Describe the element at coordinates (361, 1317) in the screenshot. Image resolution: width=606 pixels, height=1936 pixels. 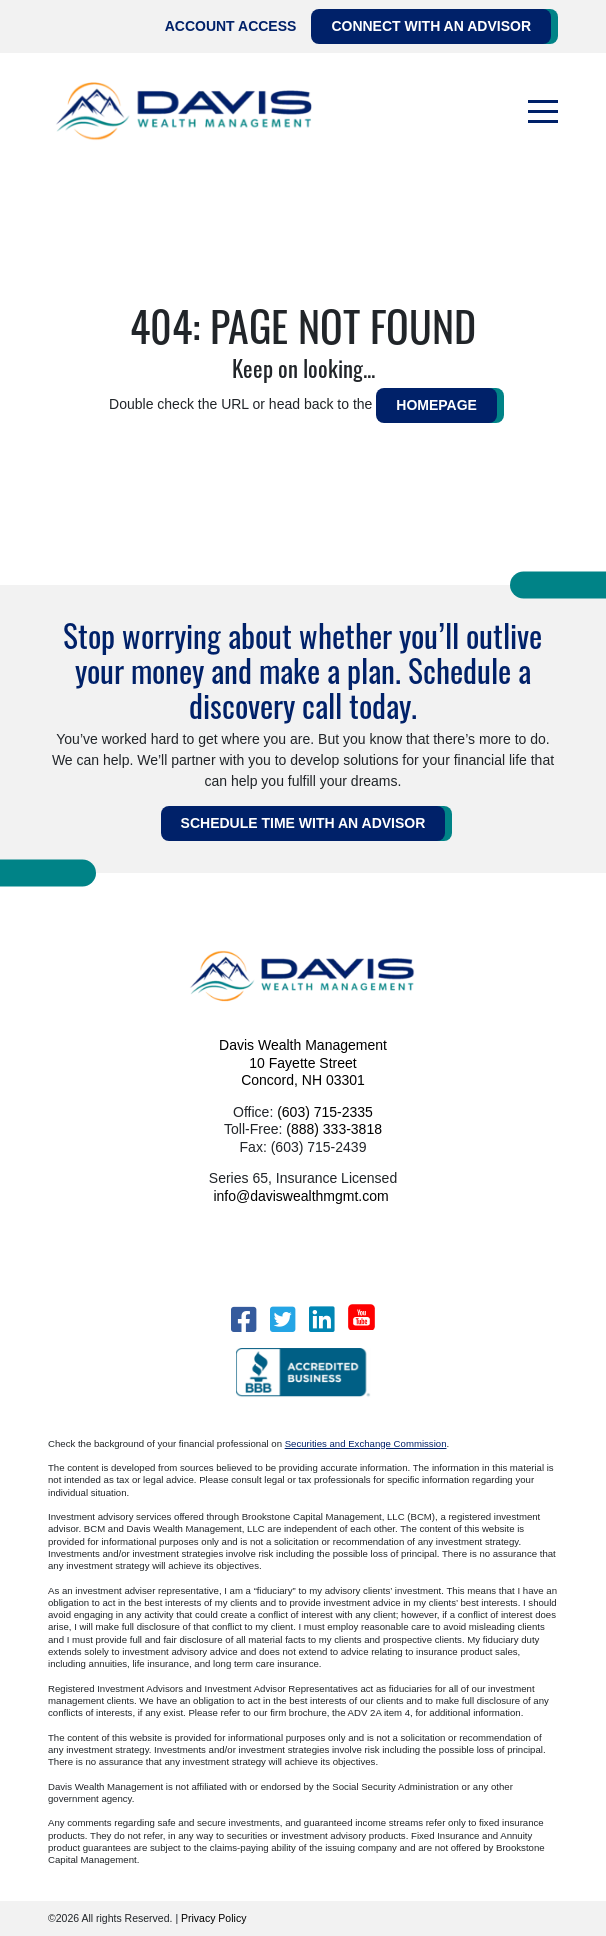
I see `[YouTube]` at that location.